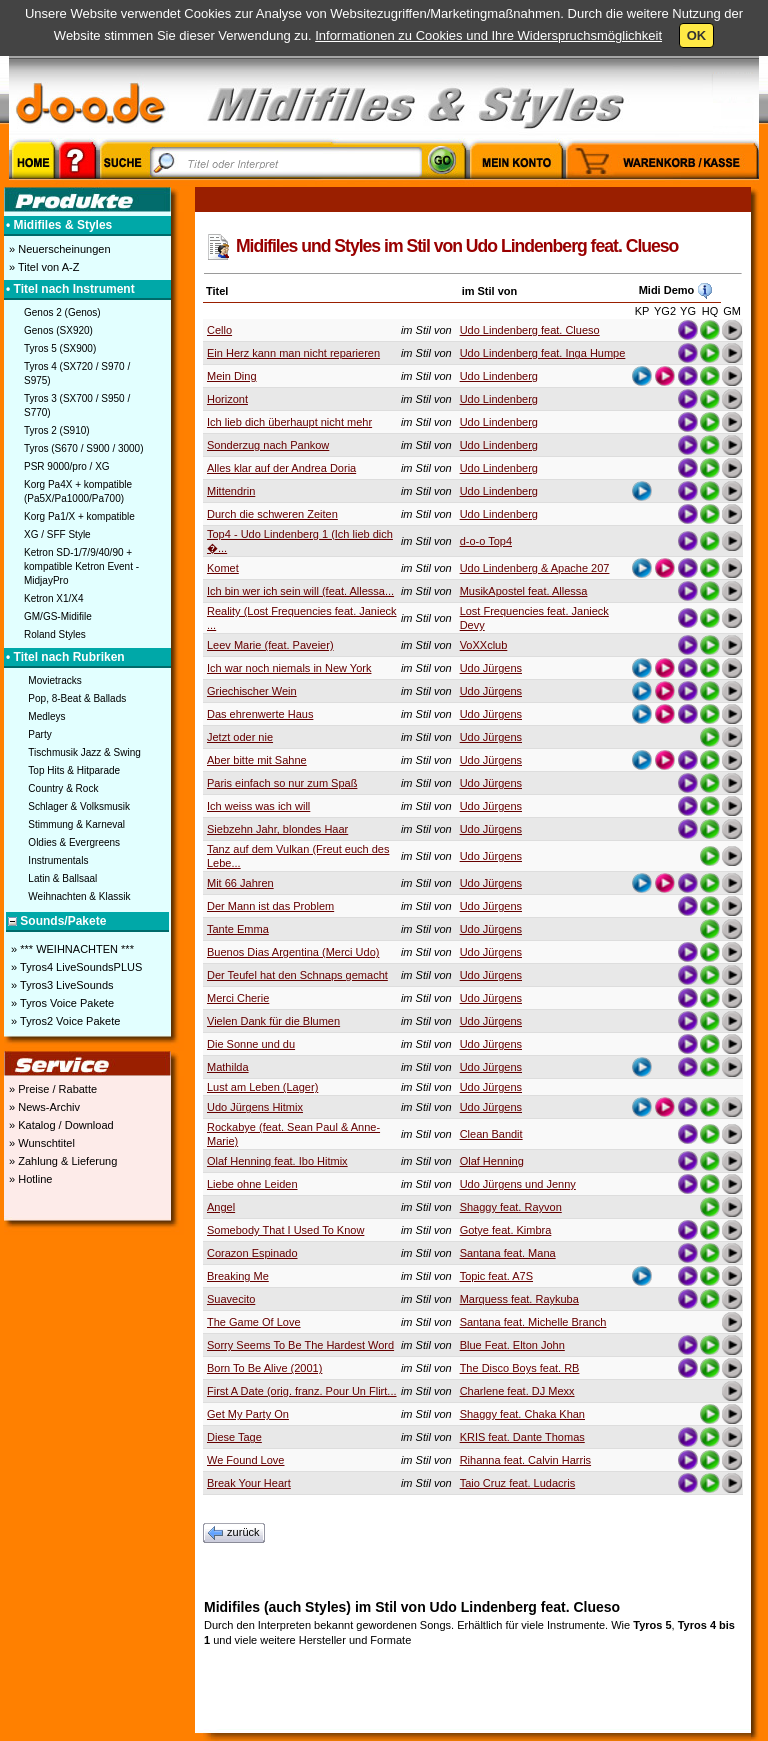 The height and width of the screenshot is (1741, 768). I want to click on Jetzt oder nie, so click(240, 737).